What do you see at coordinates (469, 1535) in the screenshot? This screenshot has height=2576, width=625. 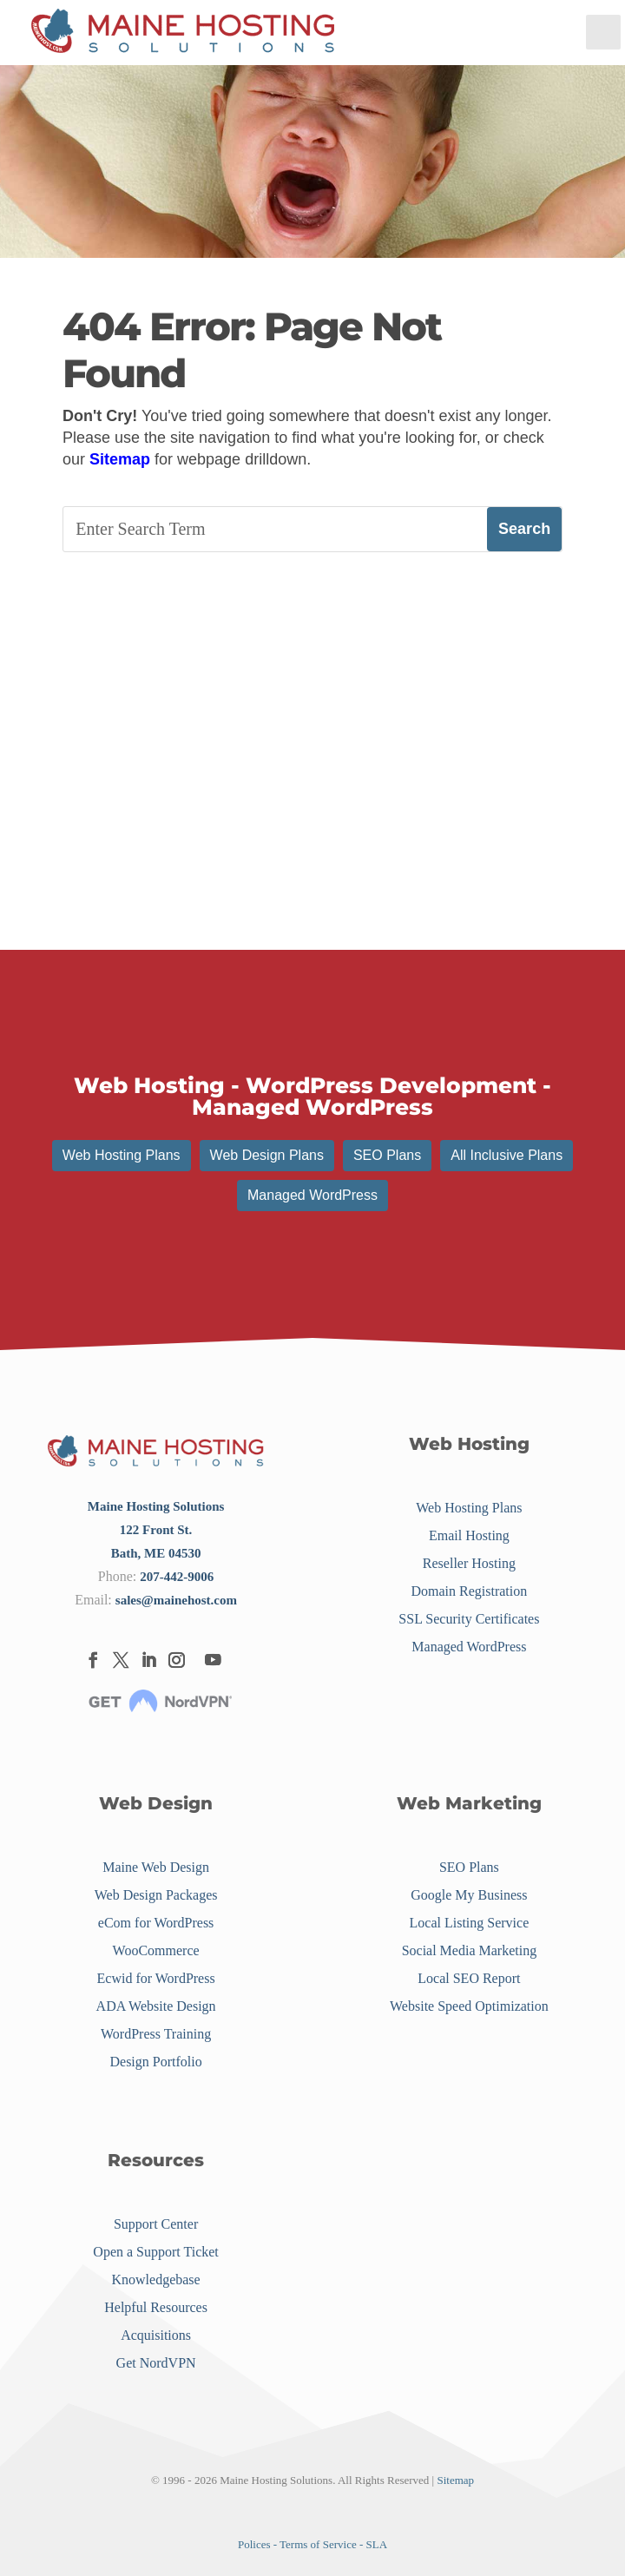 I see `Email Hosting` at bounding box center [469, 1535].